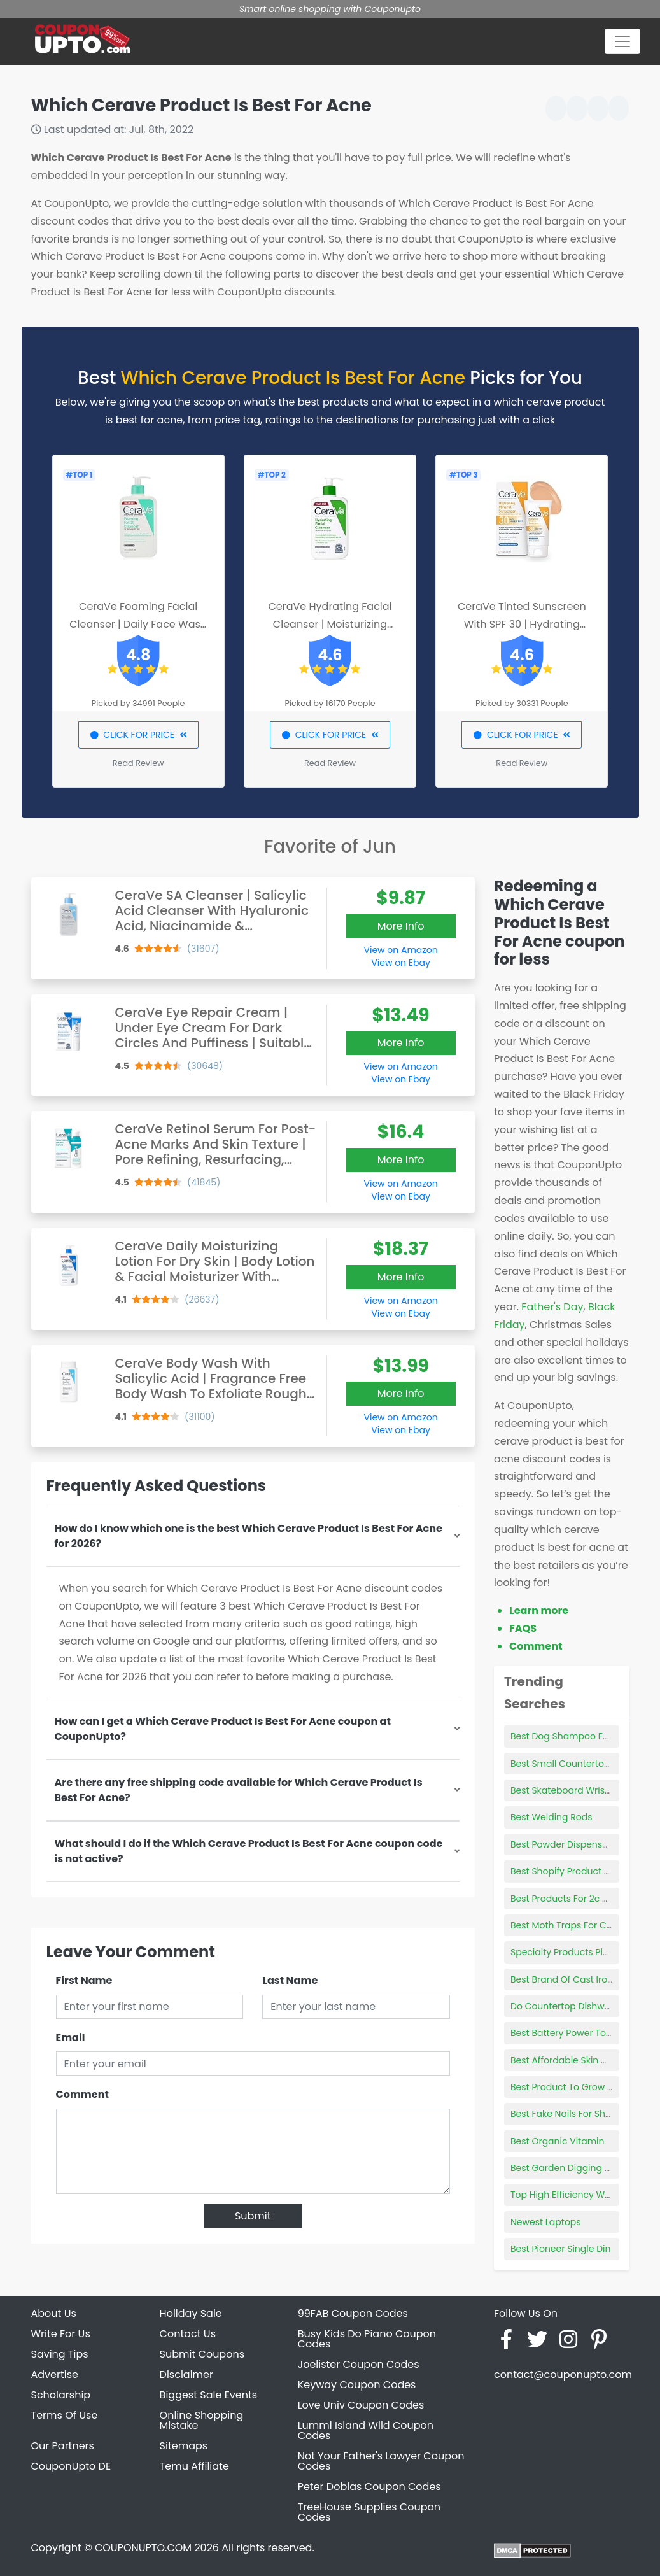  What do you see at coordinates (239, 1790) in the screenshot?
I see `Are there any free shipping code available for Which Cerave Product Is Best For Acne?` at bounding box center [239, 1790].